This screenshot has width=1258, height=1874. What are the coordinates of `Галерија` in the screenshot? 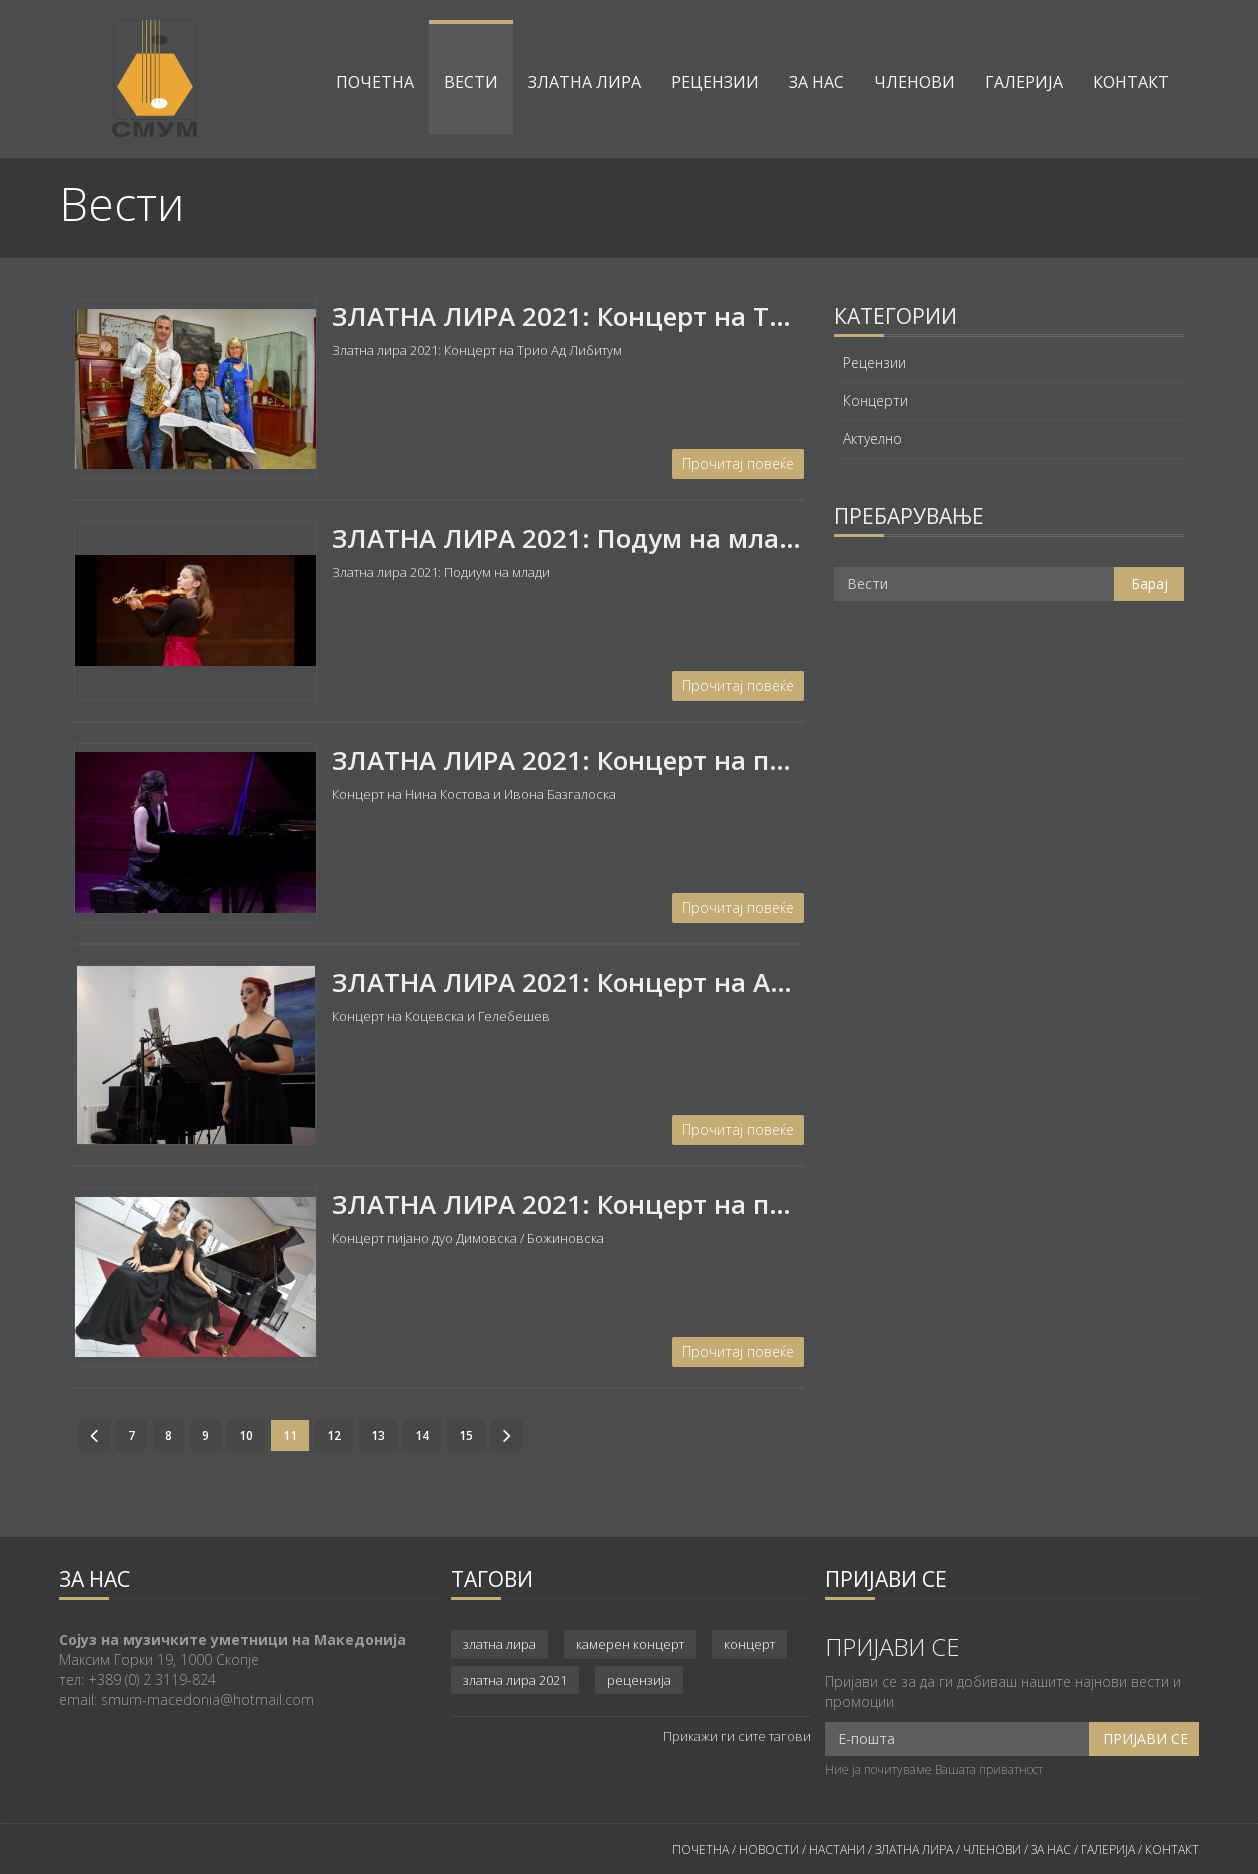 It's located at (1024, 82).